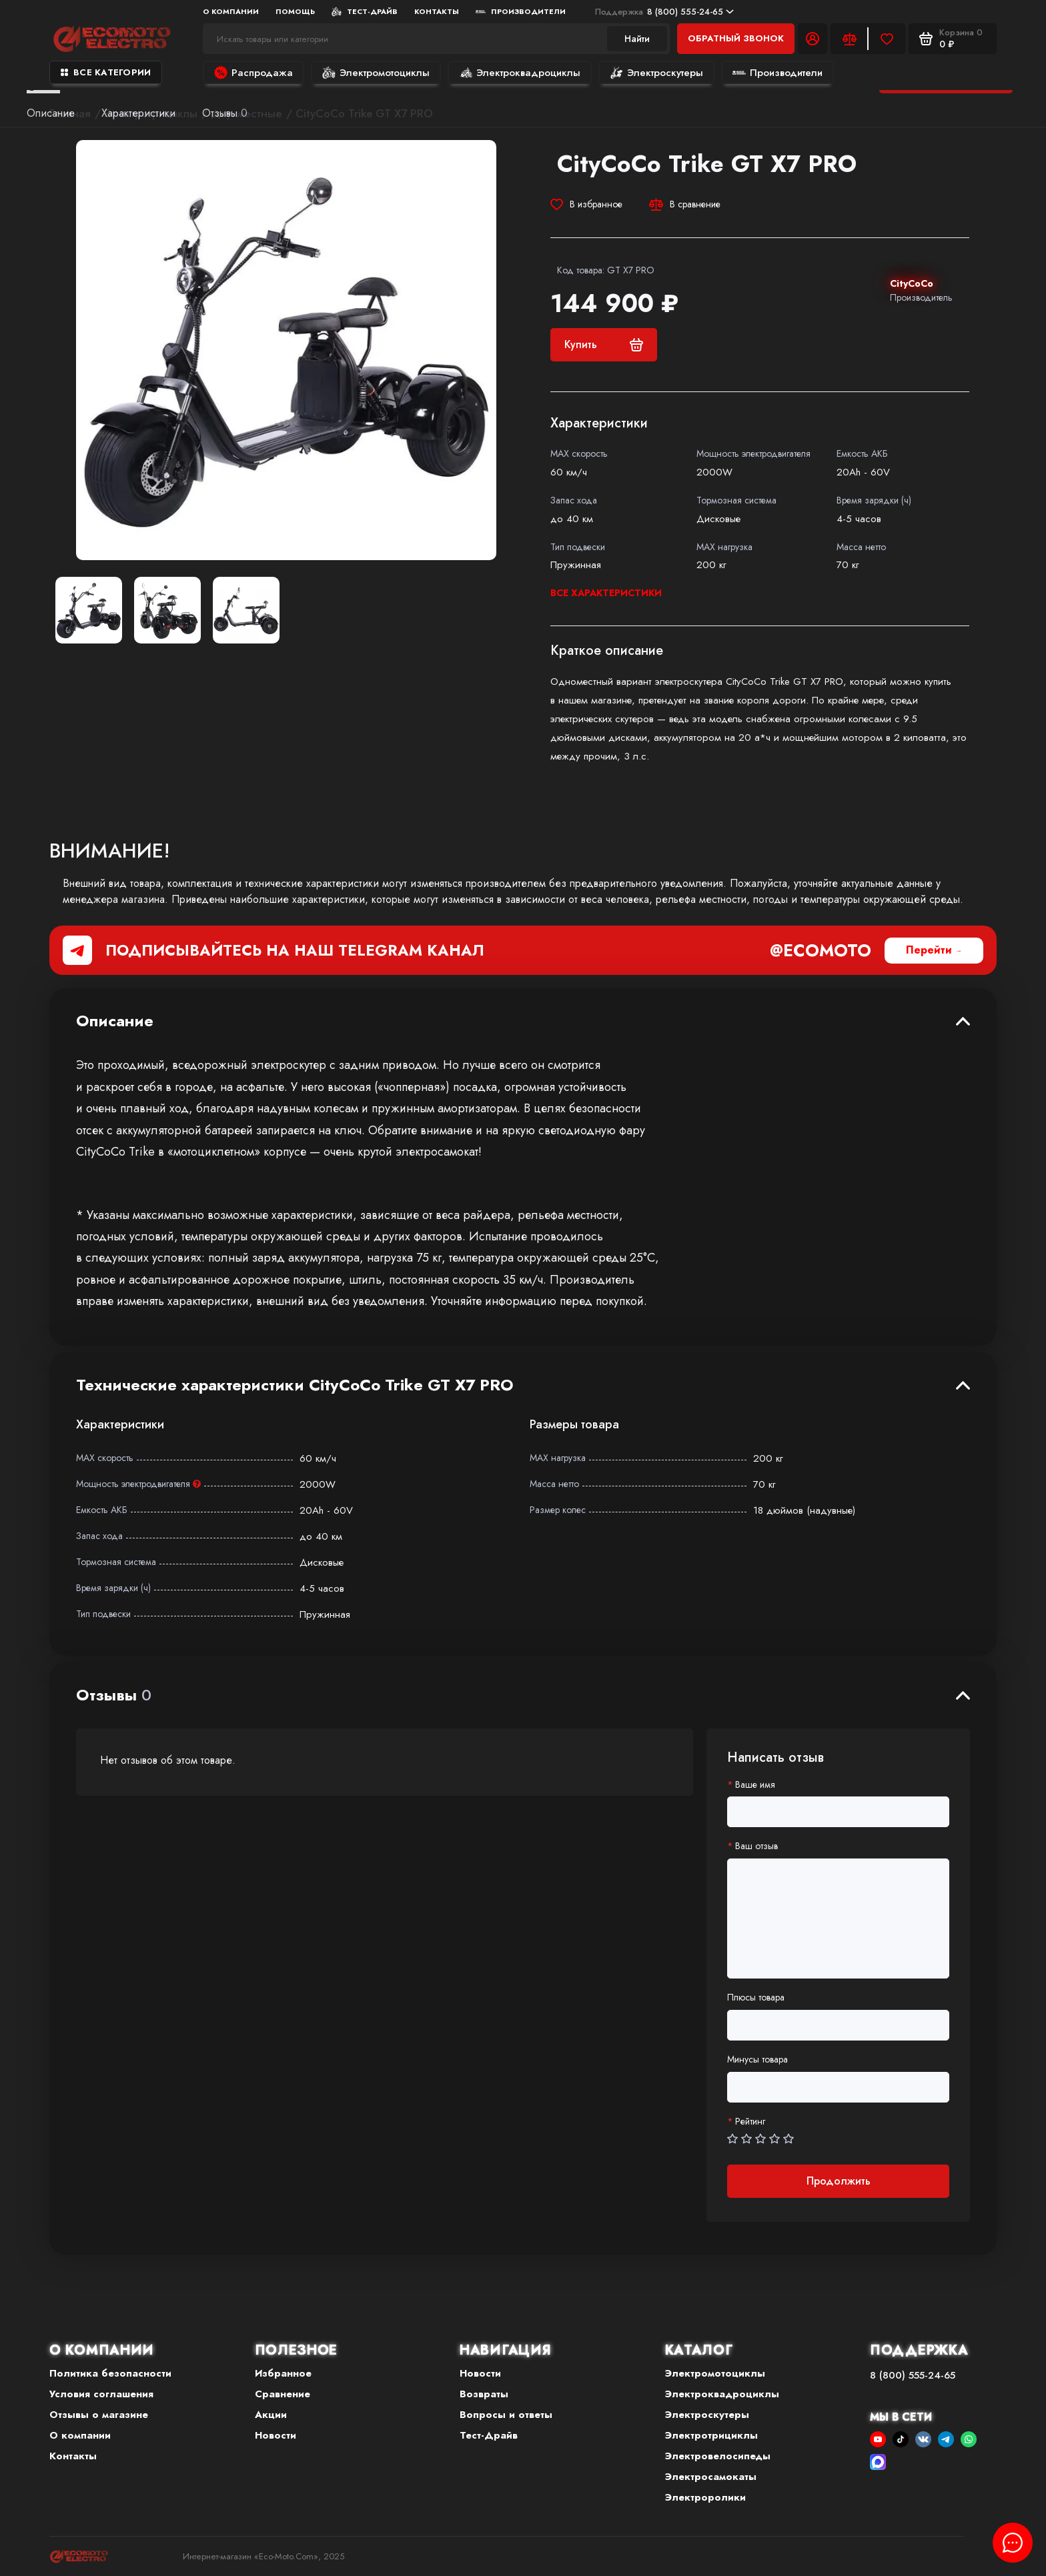  Describe the element at coordinates (710, 2476) in the screenshot. I see `Электросамокаты` at that location.